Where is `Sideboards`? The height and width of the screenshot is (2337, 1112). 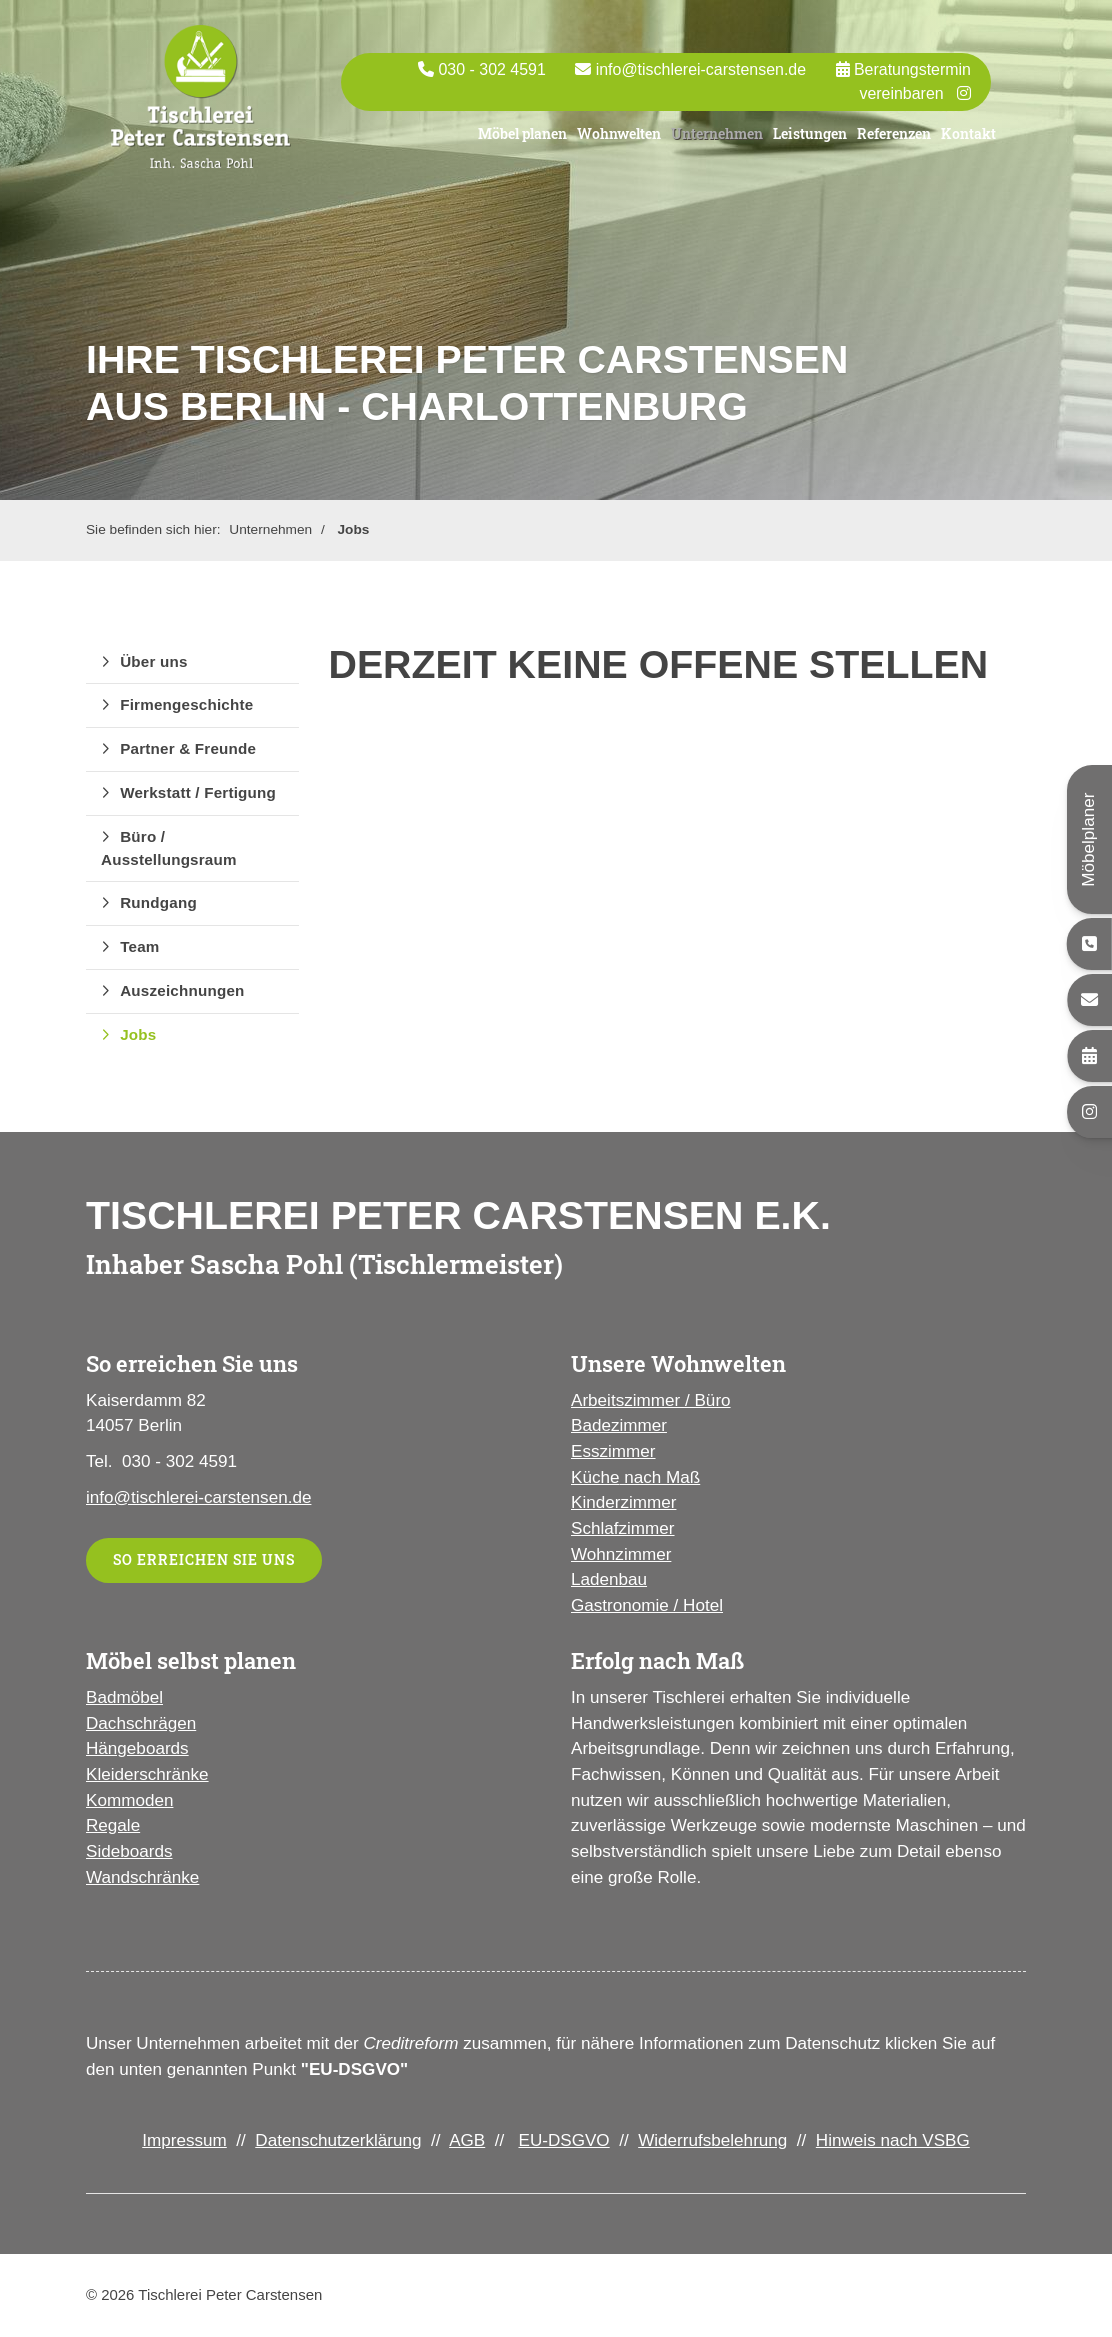
Sideboards is located at coordinates (129, 1851).